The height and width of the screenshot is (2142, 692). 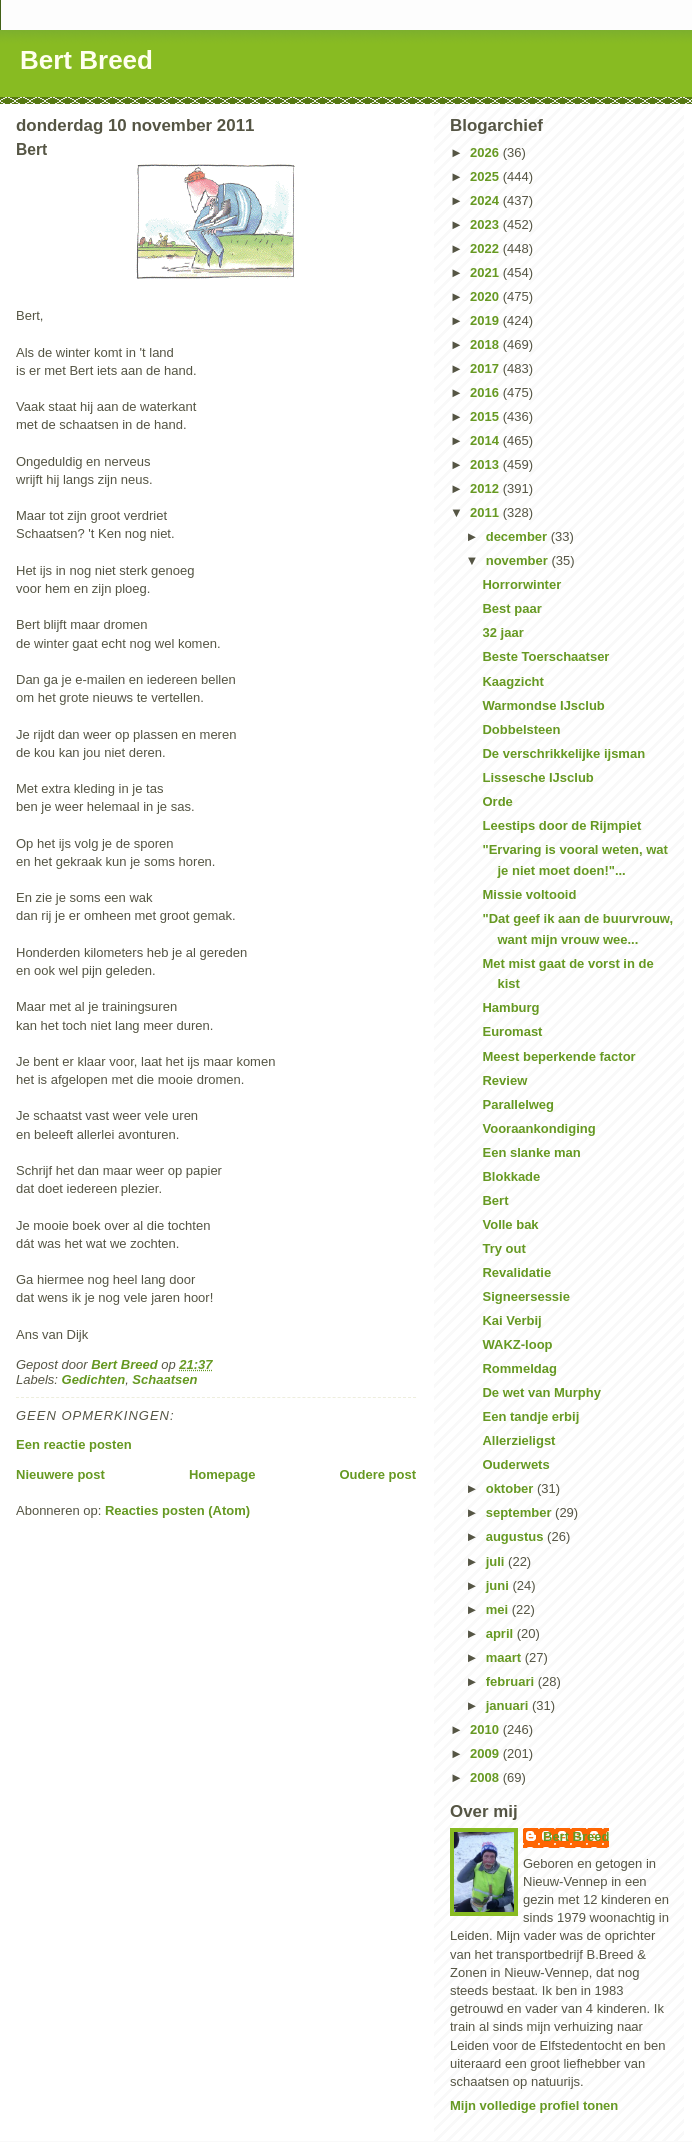 What do you see at coordinates (510, 1007) in the screenshot?
I see `Hamburg` at bounding box center [510, 1007].